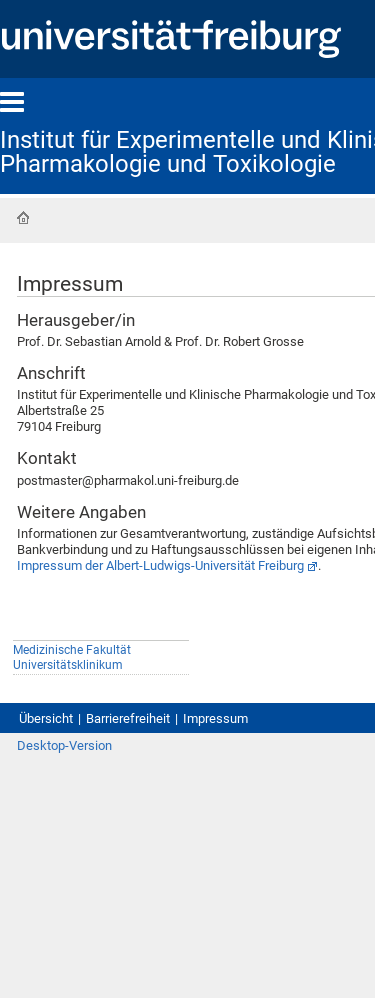 Image resolution: width=375 pixels, height=998 pixels. I want to click on Medizinische Fakultät, so click(72, 650).